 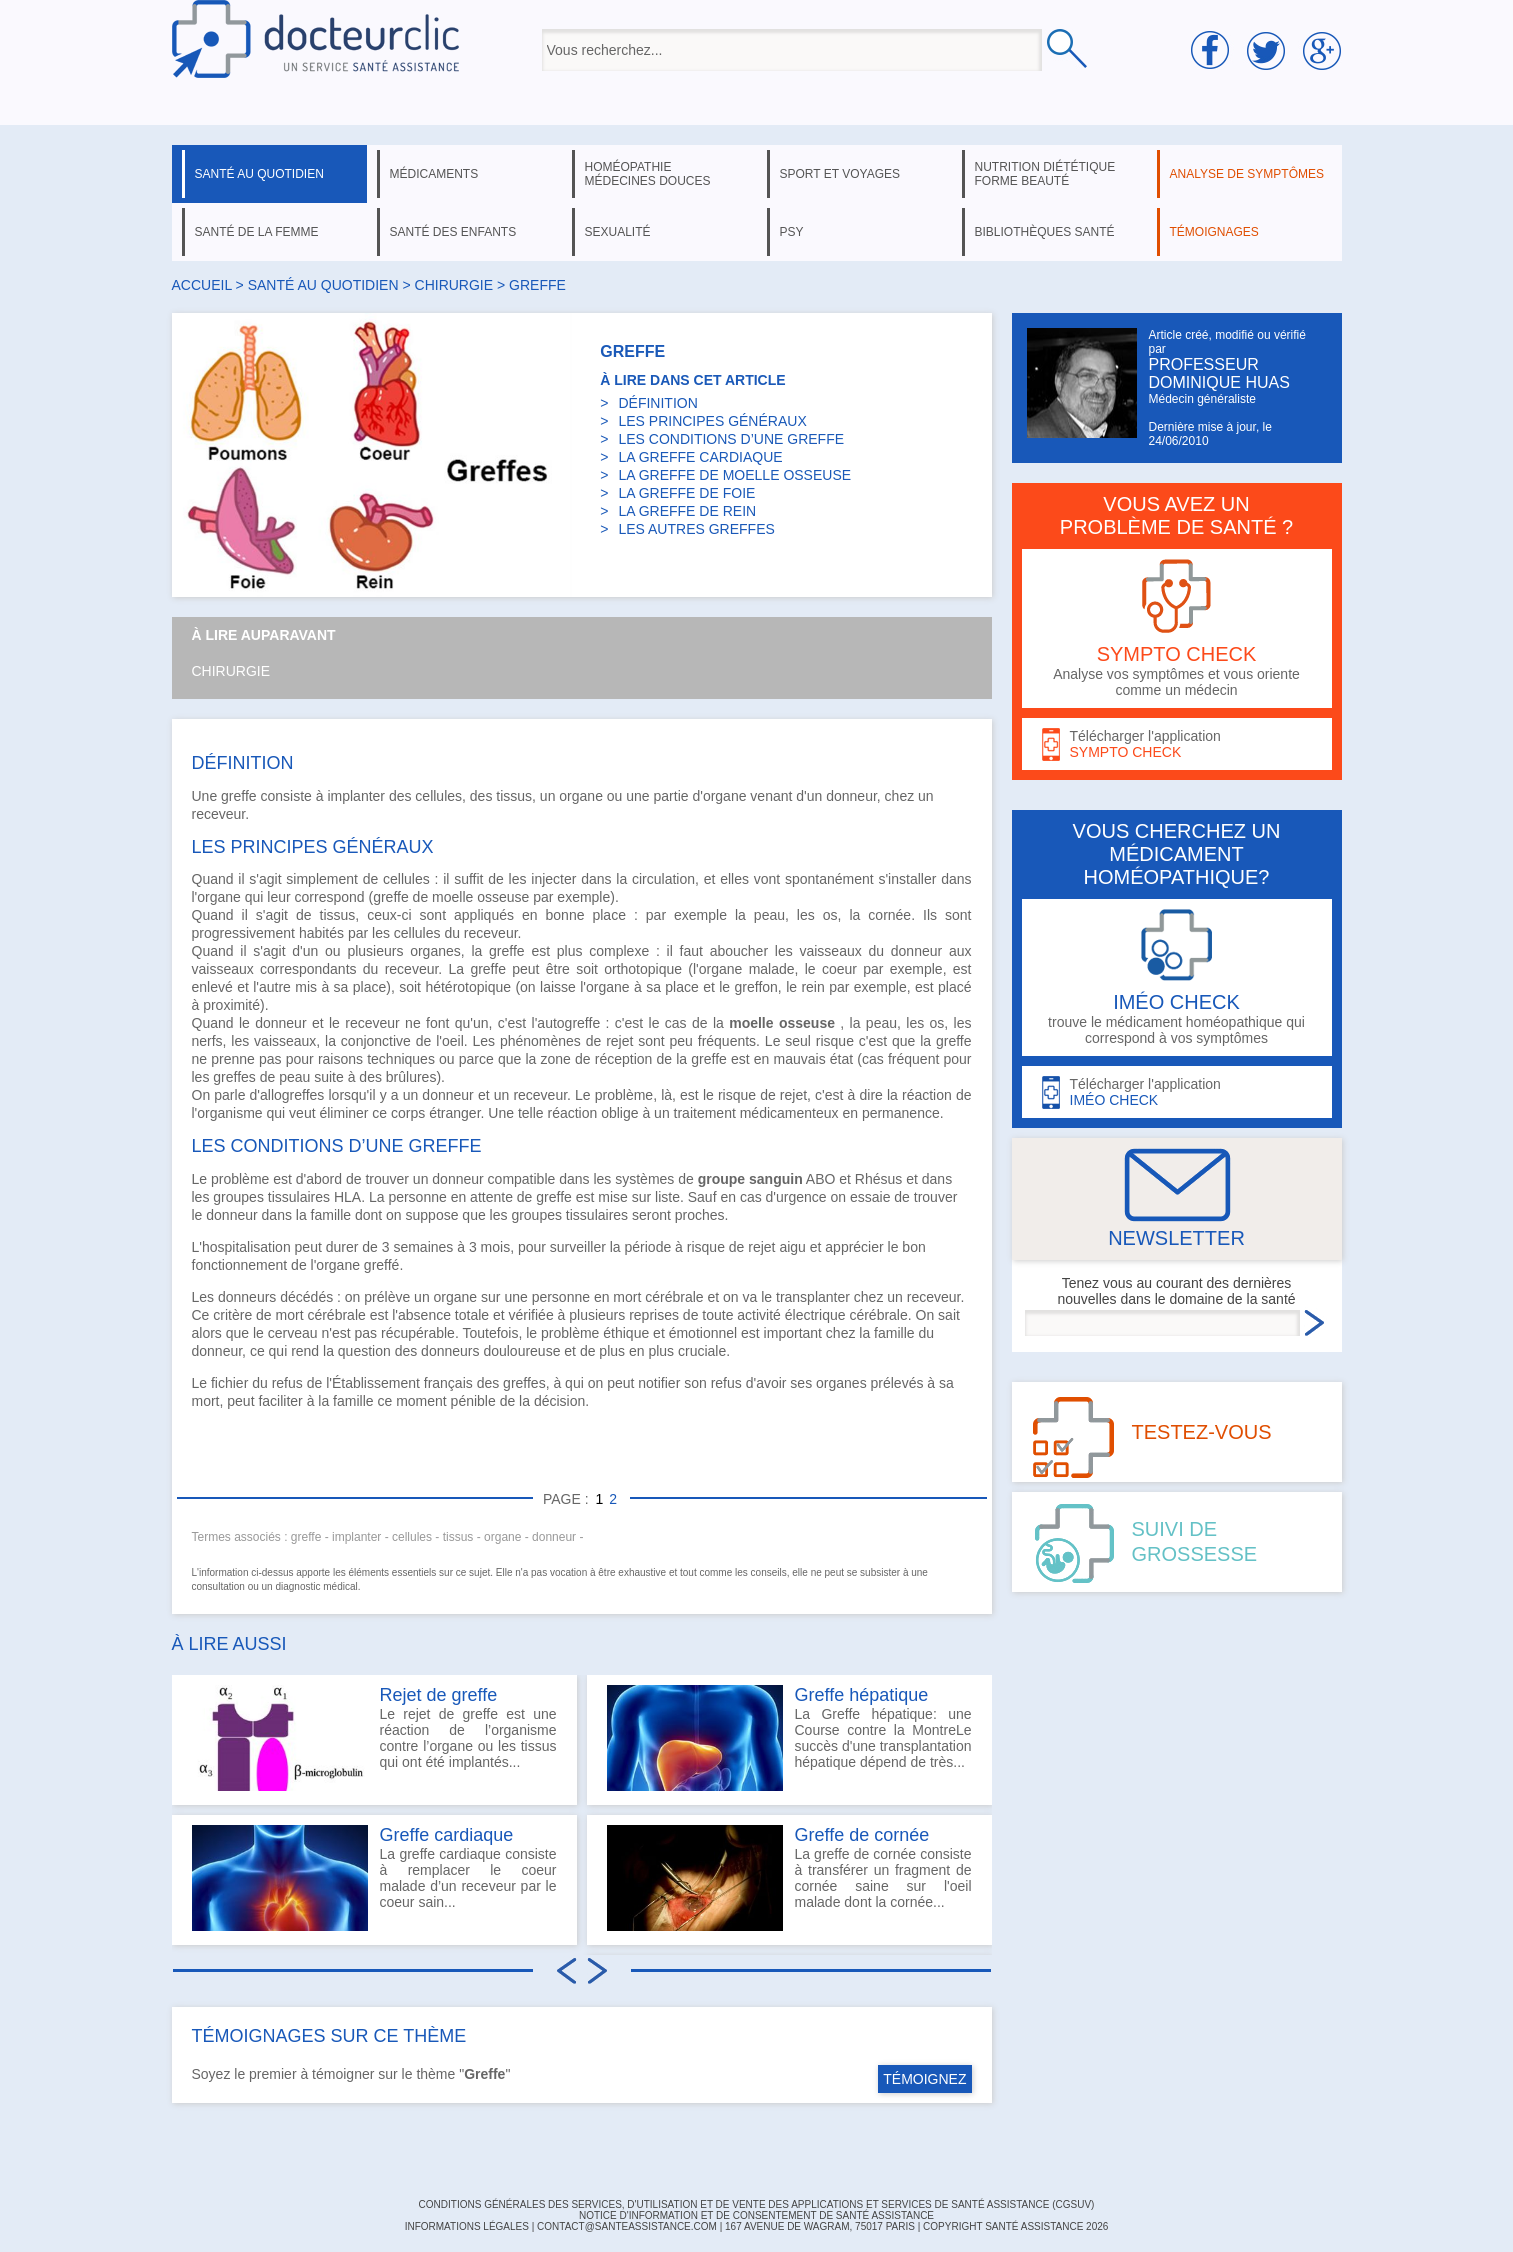 I want to click on santé de la femme, so click(x=257, y=232).